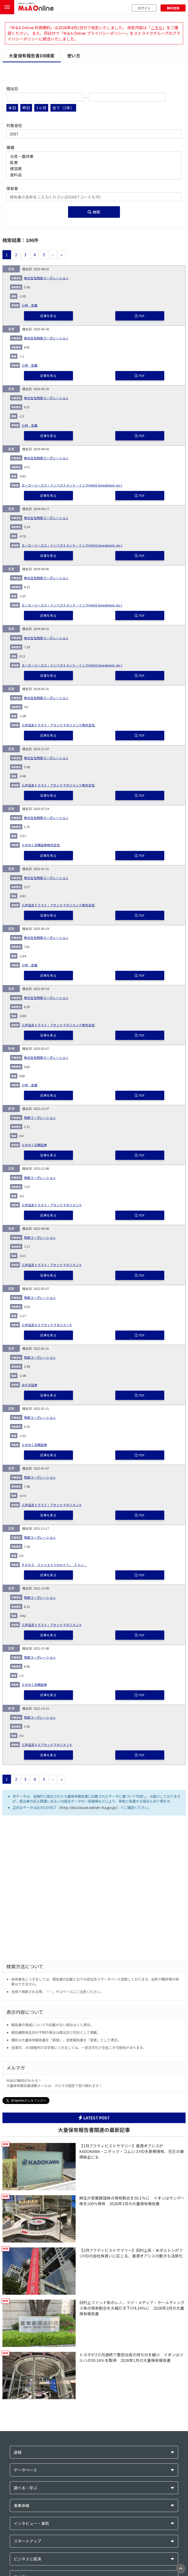 The width and height of the screenshot is (188, 2576). What do you see at coordinates (41, 845) in the screenshot?
I see `ＳＭＢＣ日興証券株式会社` at bounding box center [41, 845].